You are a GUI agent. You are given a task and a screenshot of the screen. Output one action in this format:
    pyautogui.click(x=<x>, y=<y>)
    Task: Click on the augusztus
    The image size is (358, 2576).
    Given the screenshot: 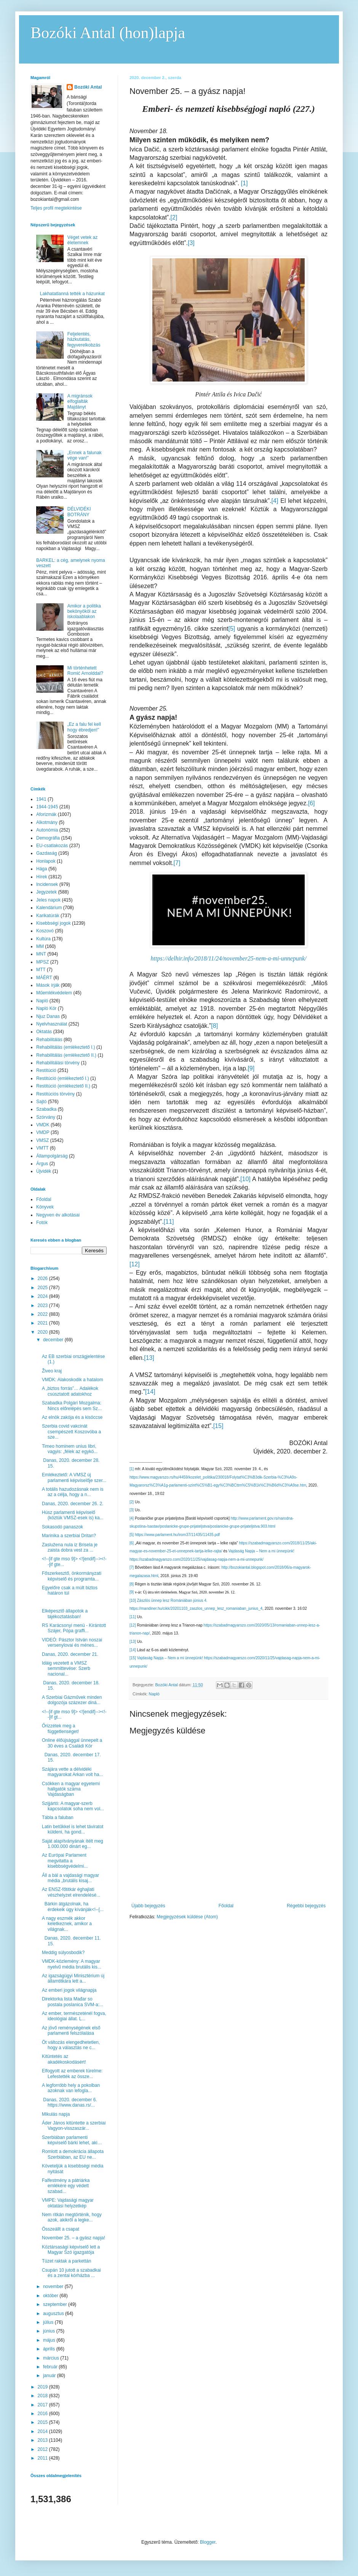 What is the action you would take?
    pyautogui.click(x=54, y=2313)
    